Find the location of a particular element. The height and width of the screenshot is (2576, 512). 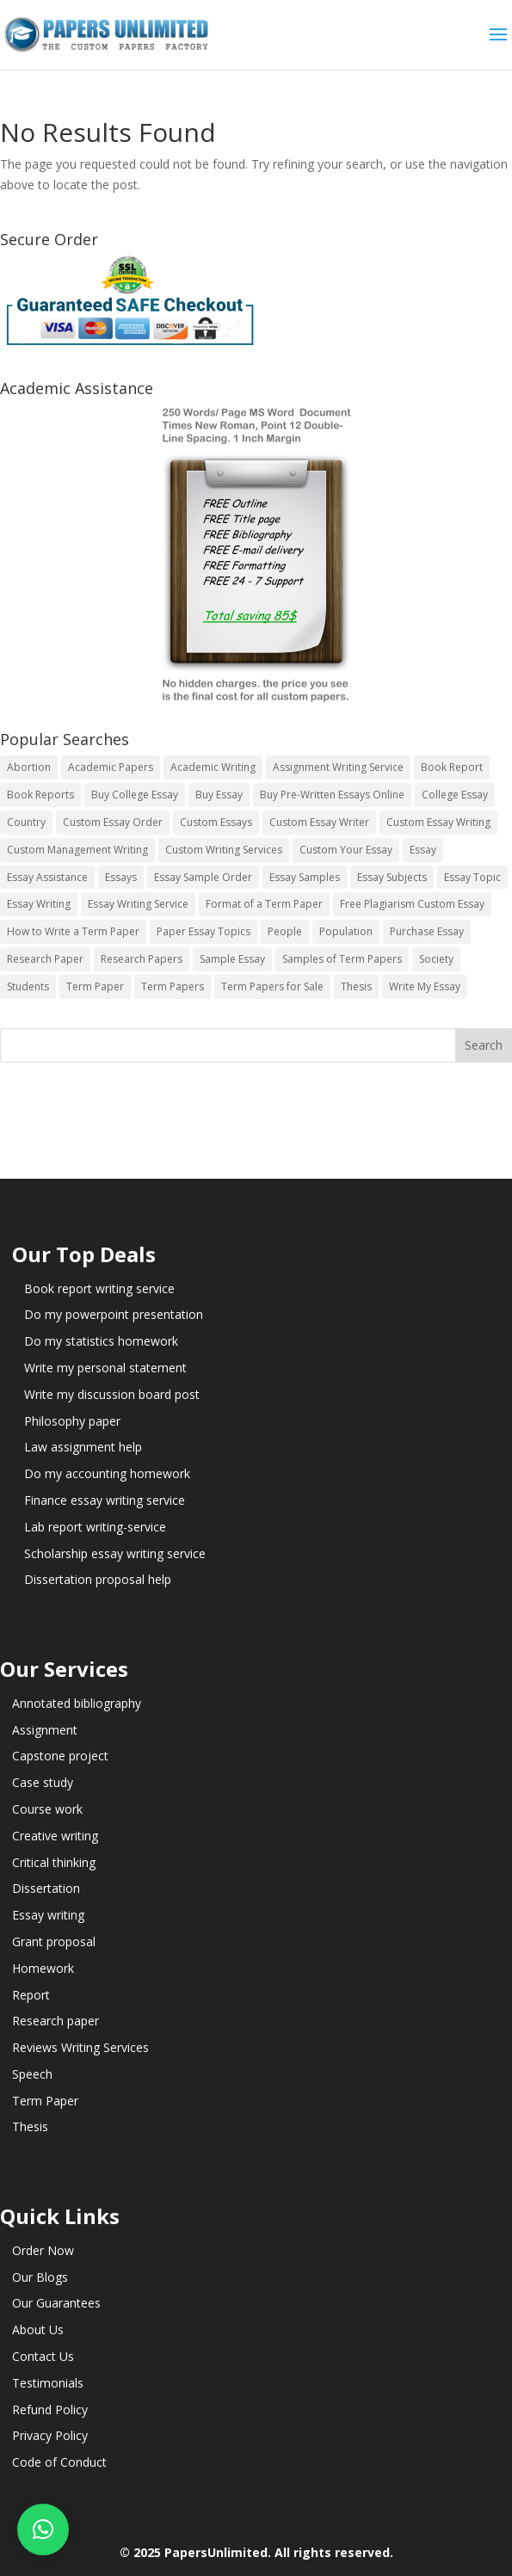

Essay Sample Order [Essay Sample Order (14 items)] is located at coordinates (203, 877).